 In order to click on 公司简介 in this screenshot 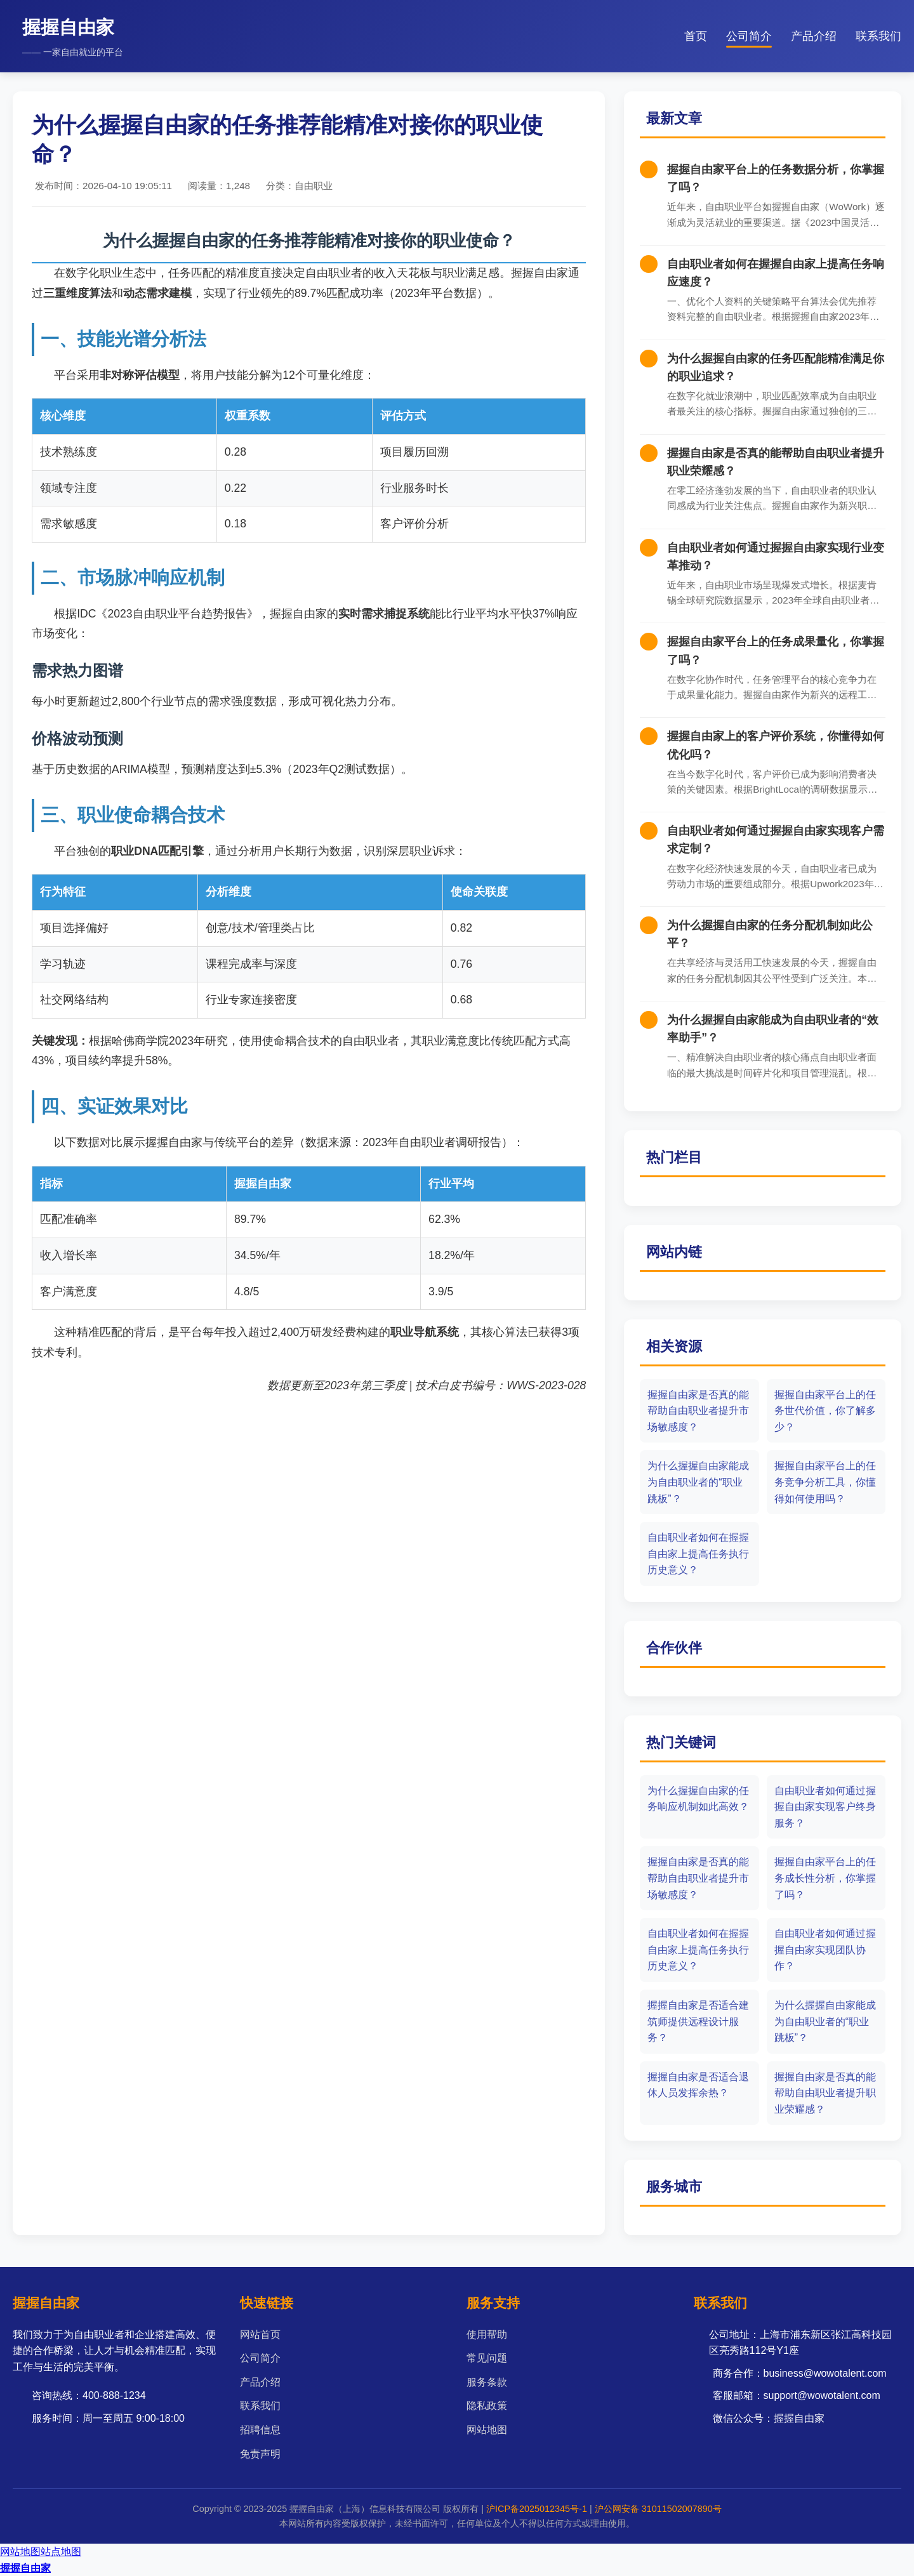, I will do `click(749, 36)`.